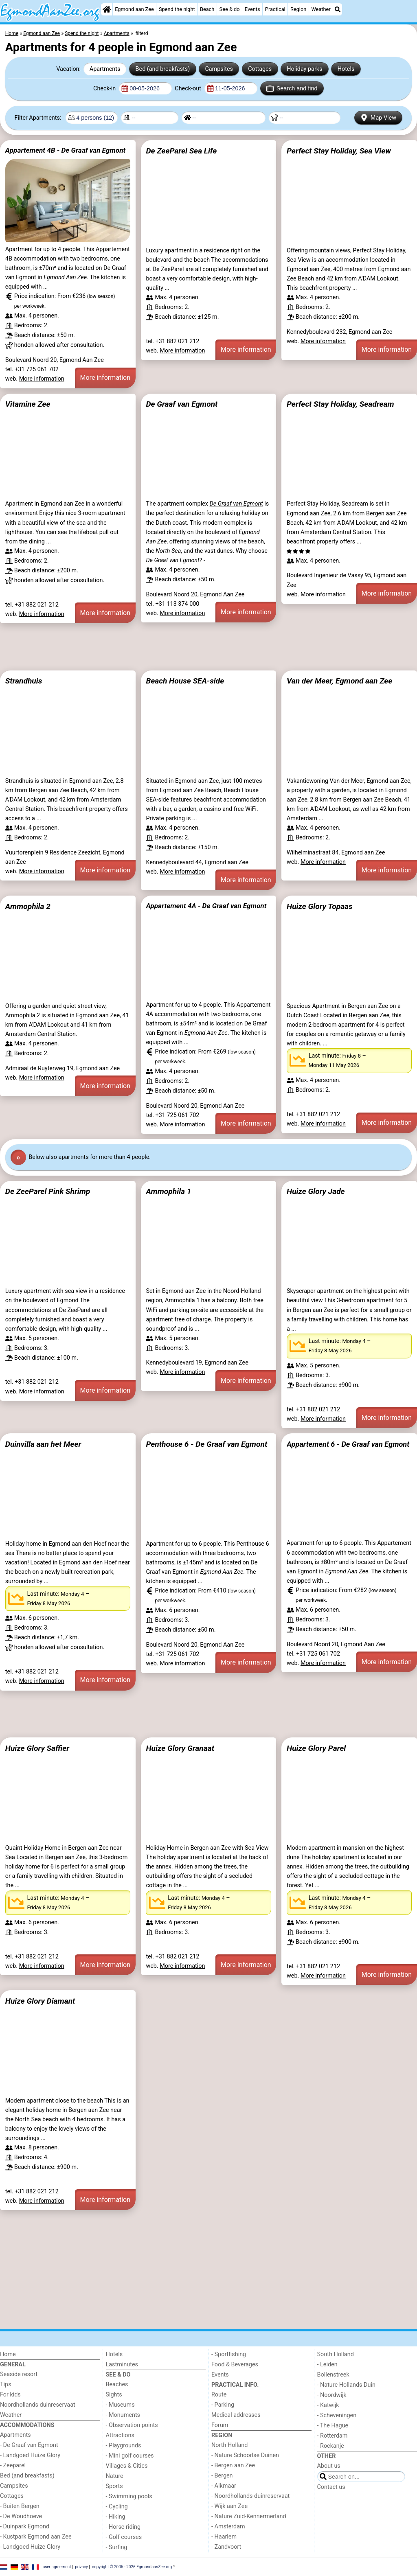 This screenshot has width=417, height=2576. What do you see at coordinates (337, 9) in the screenshot?
I see `[Search]` at bounding box center [337, 9].